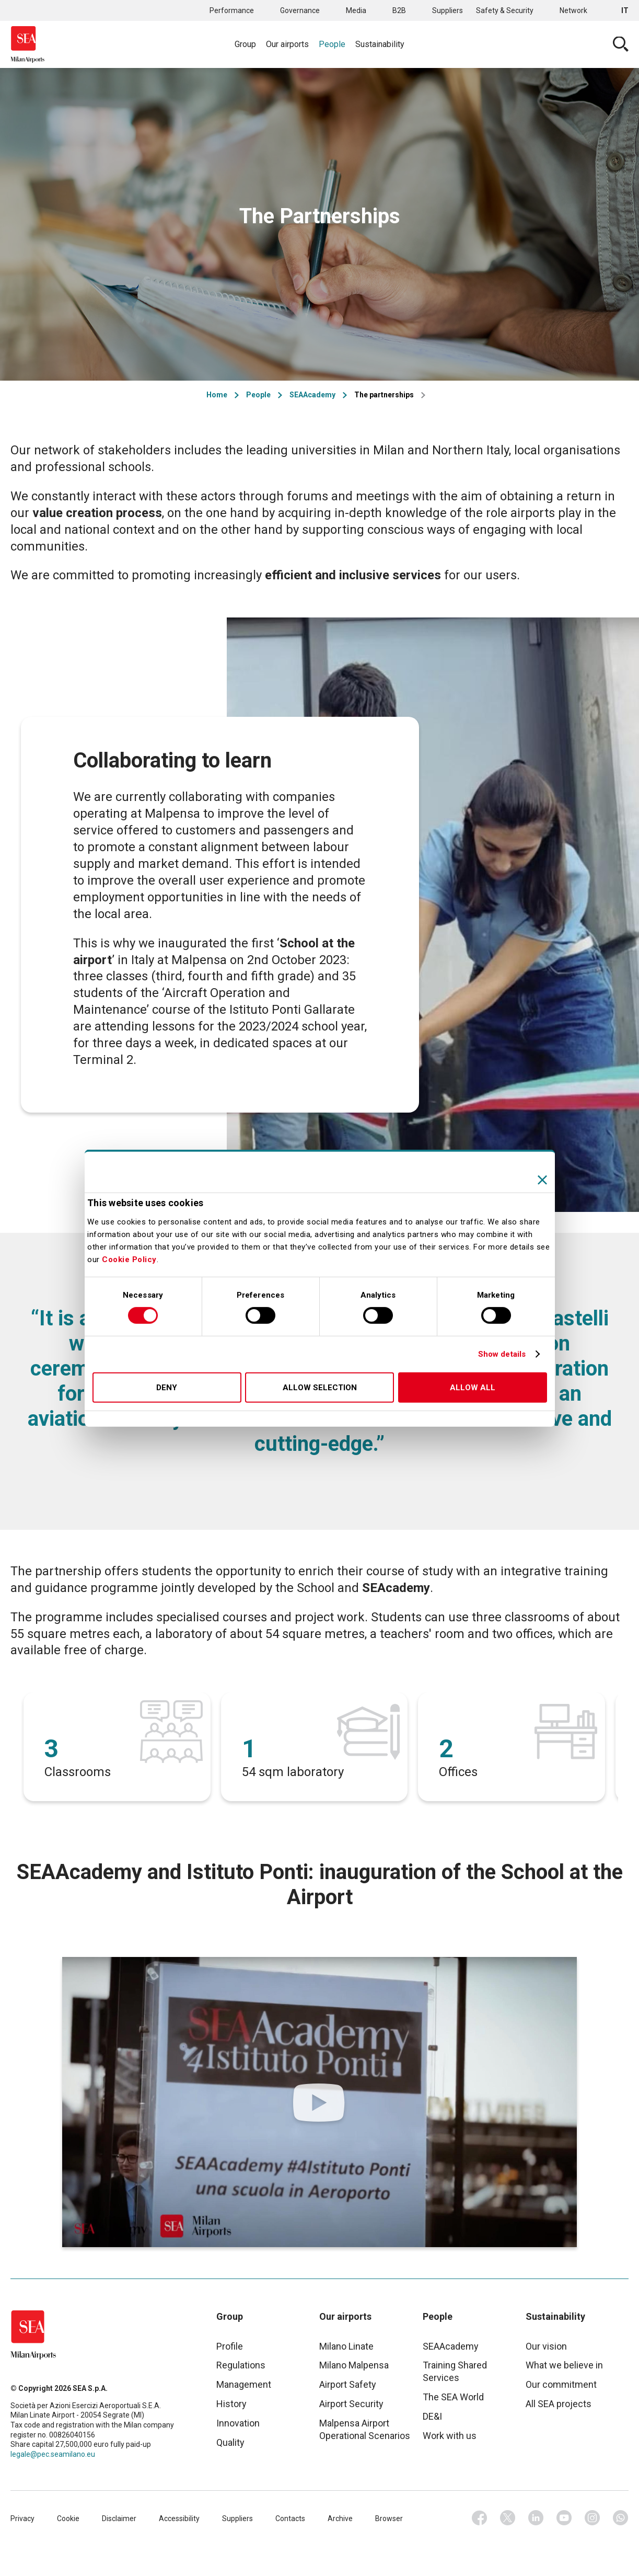 The height and width of the screenshot is (2576, 639). I want to click on The SEA World, so click(453, 2396).